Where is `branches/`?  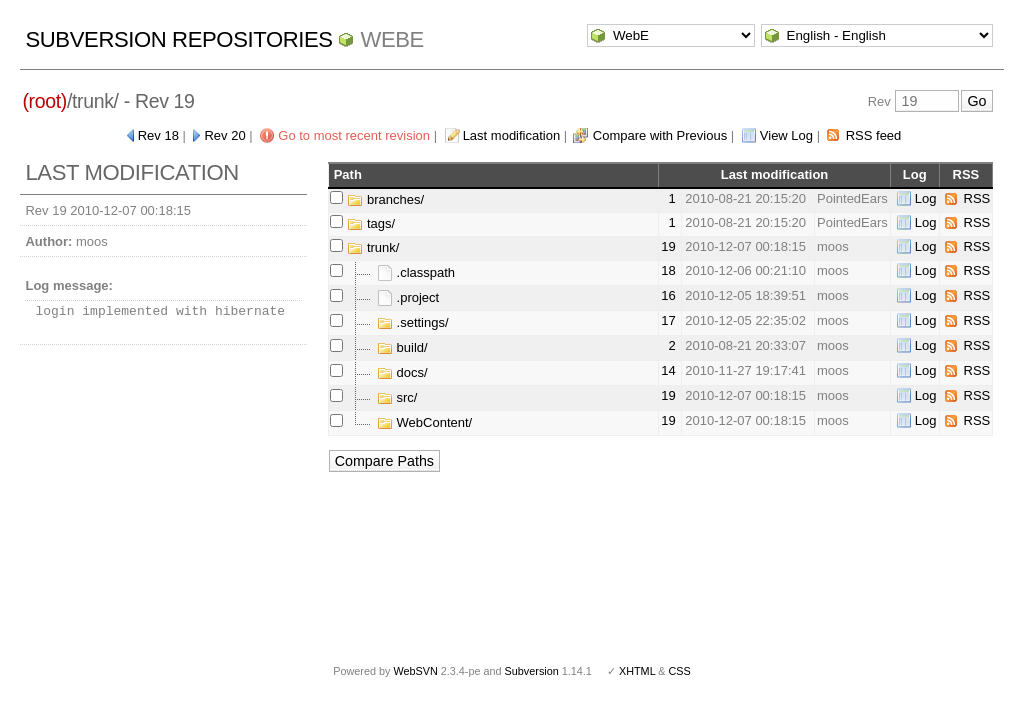
branches/ is located at coordinates (385, 199).